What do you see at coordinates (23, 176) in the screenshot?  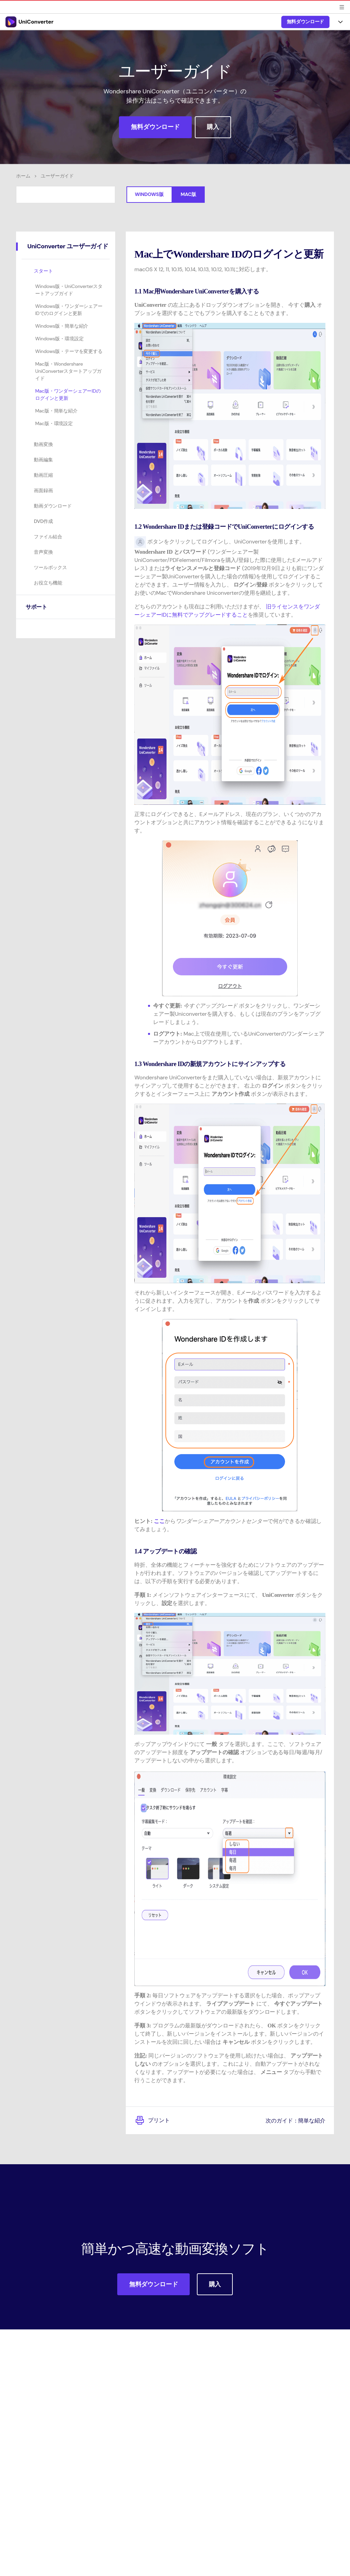 I see `ホーム` at bounding box center [23, 176].